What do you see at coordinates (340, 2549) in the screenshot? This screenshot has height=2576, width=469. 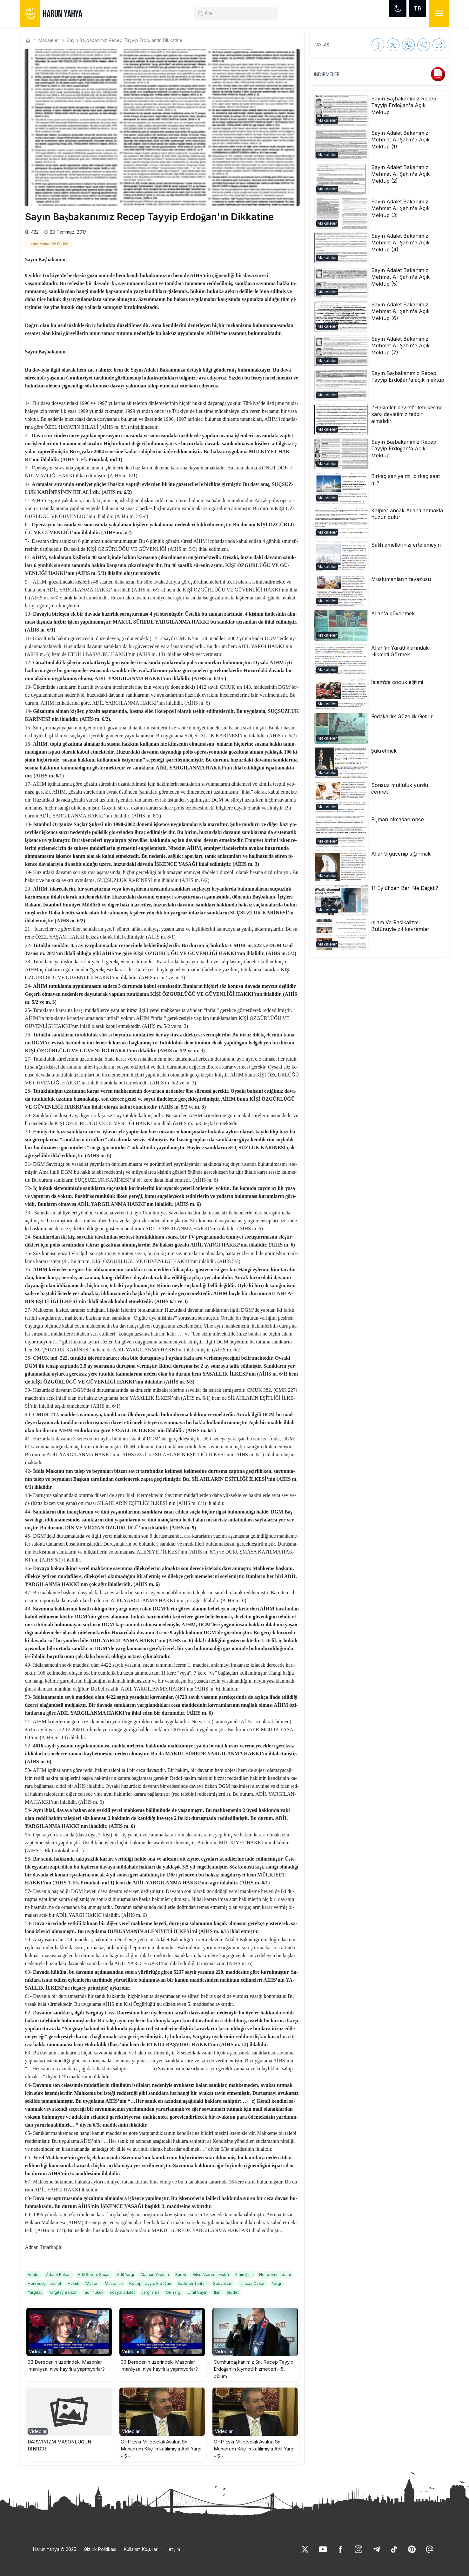 I see `[Facebook]` at bounding box center [340, 2549].